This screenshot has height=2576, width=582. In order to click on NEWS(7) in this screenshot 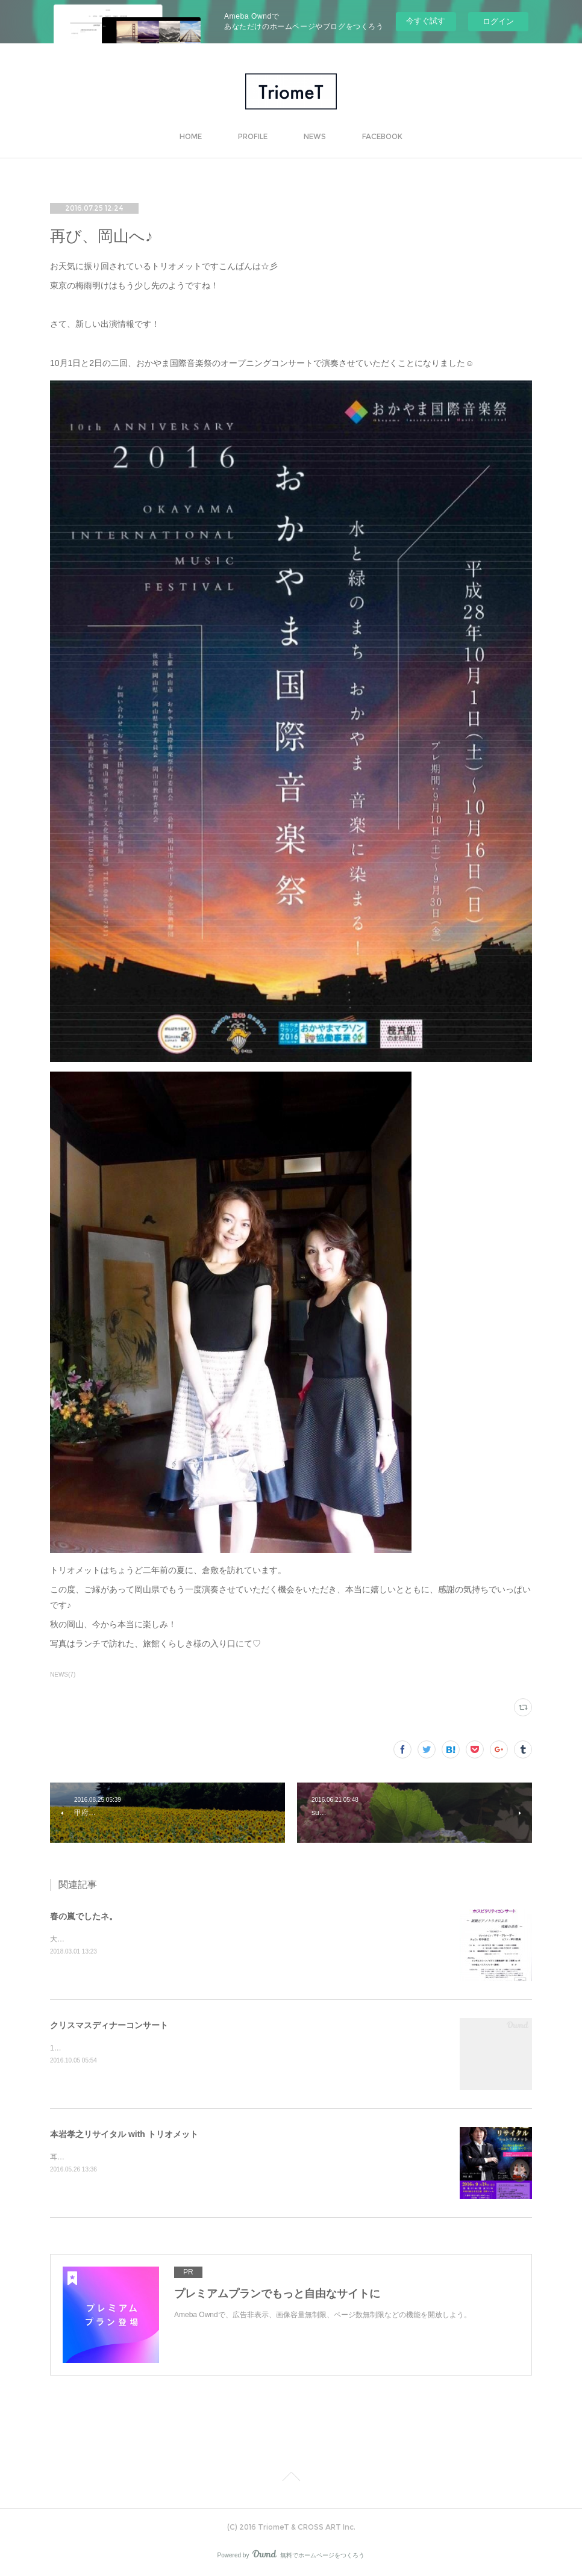, I will do `click(62, 1674)`.